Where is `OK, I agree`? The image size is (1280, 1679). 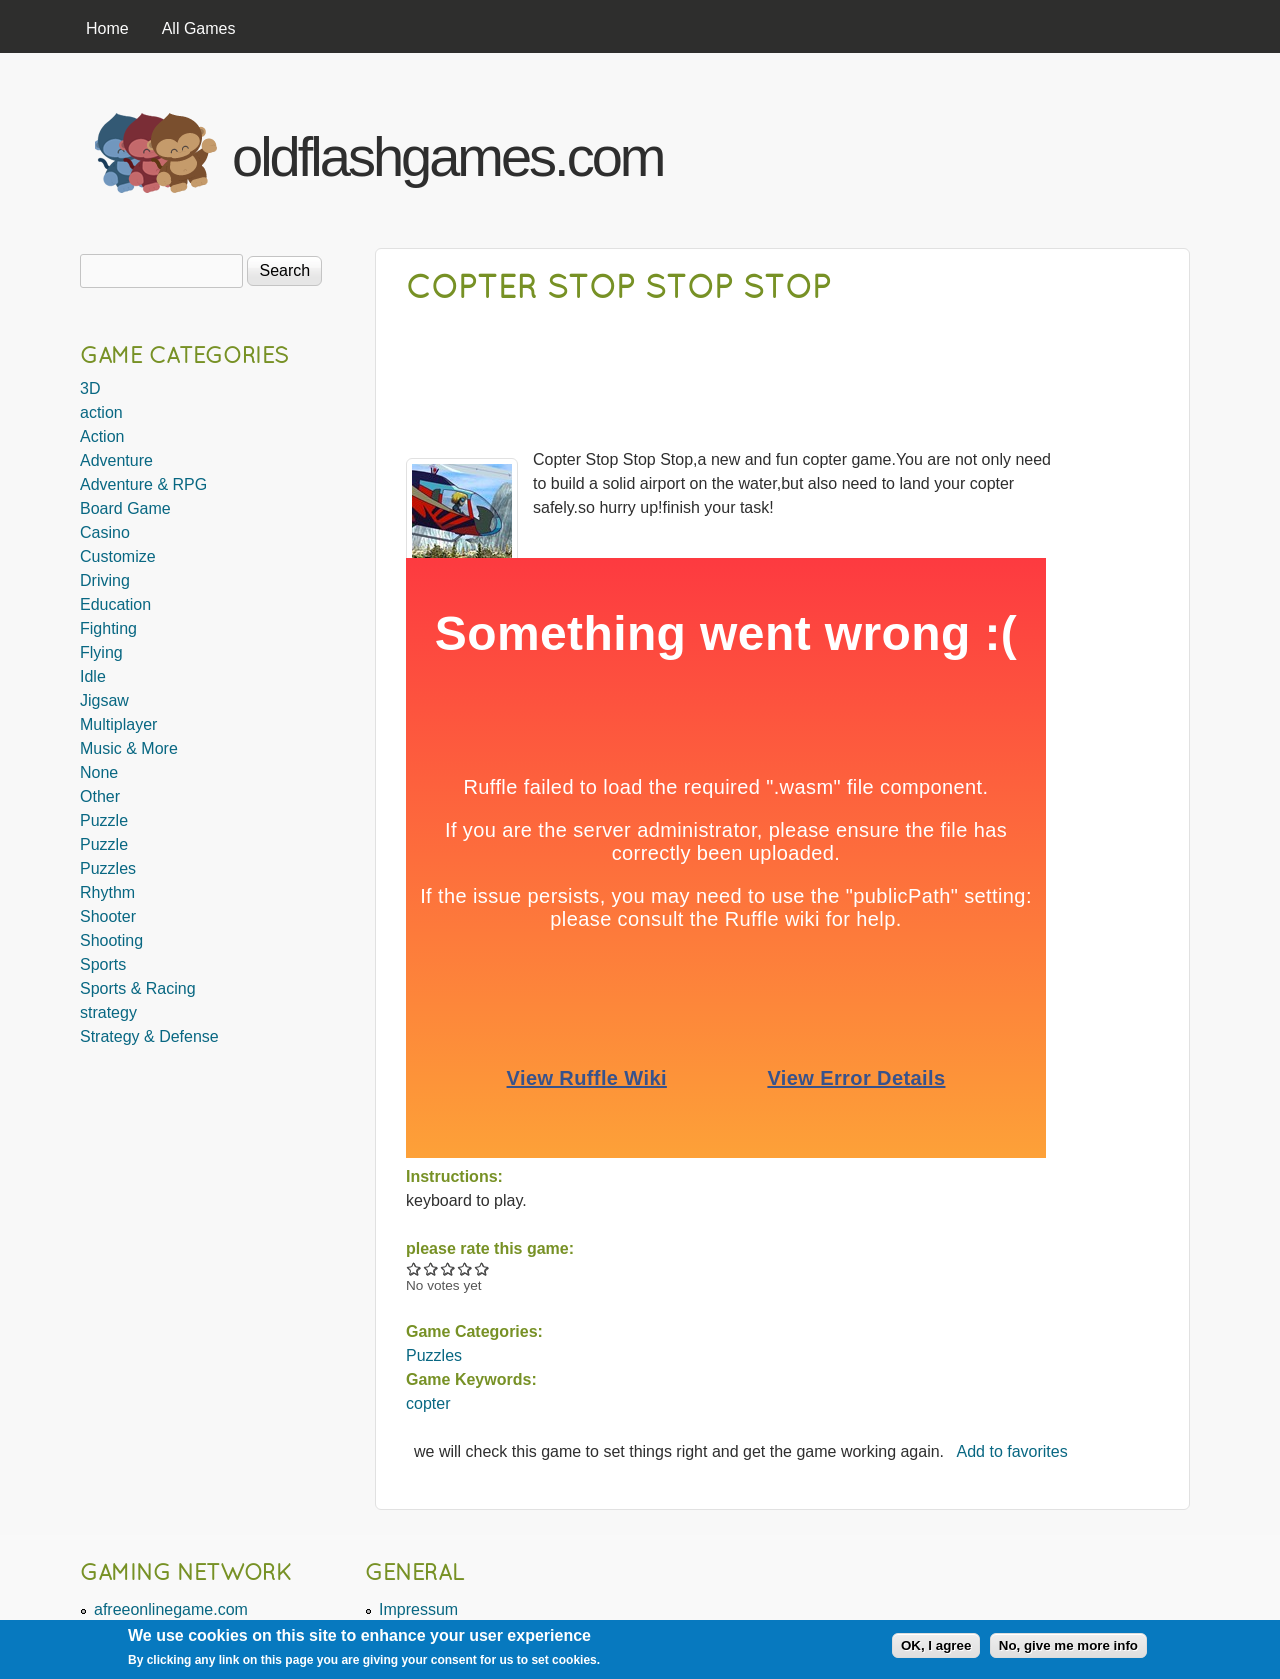
OK, I agree is located at coordinates (936, 1645).